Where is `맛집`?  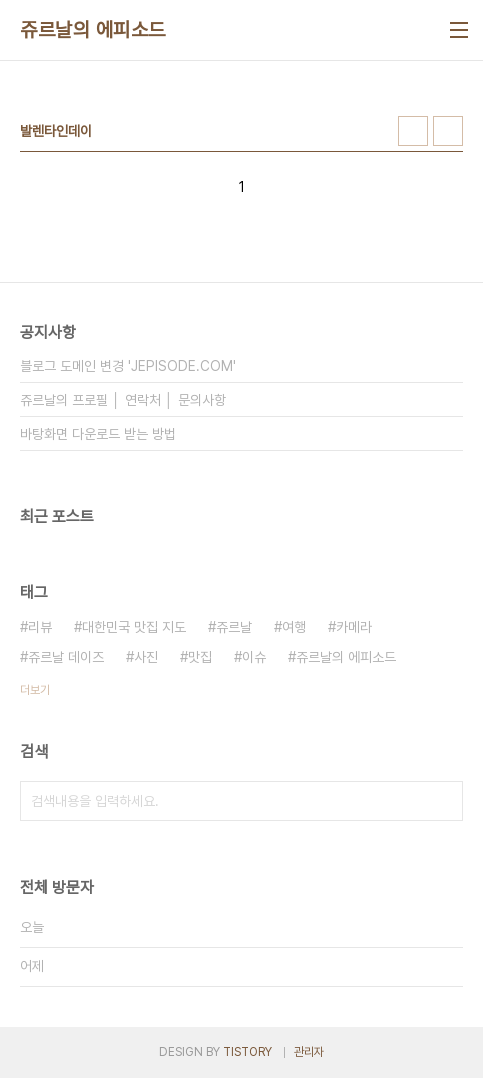
맛집 is located at coordinates (200, 657).